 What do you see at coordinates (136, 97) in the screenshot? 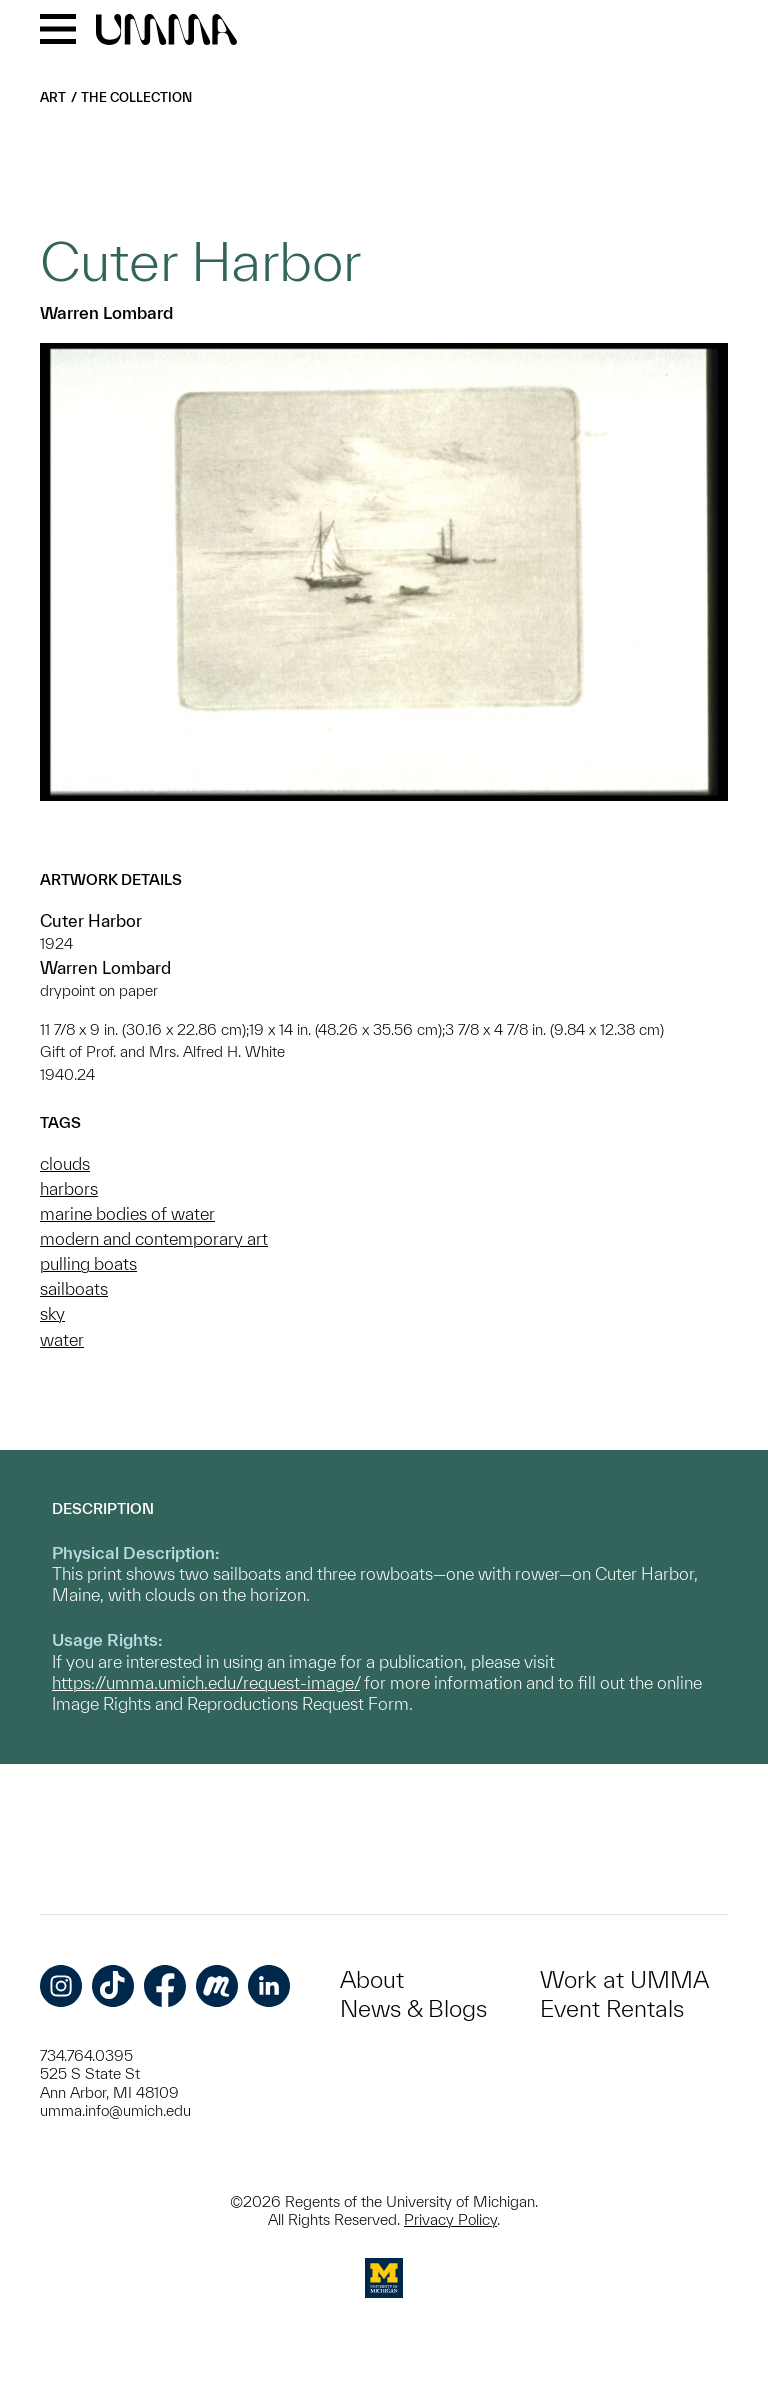
I see `The Collection` at bounding box center [136, 97].